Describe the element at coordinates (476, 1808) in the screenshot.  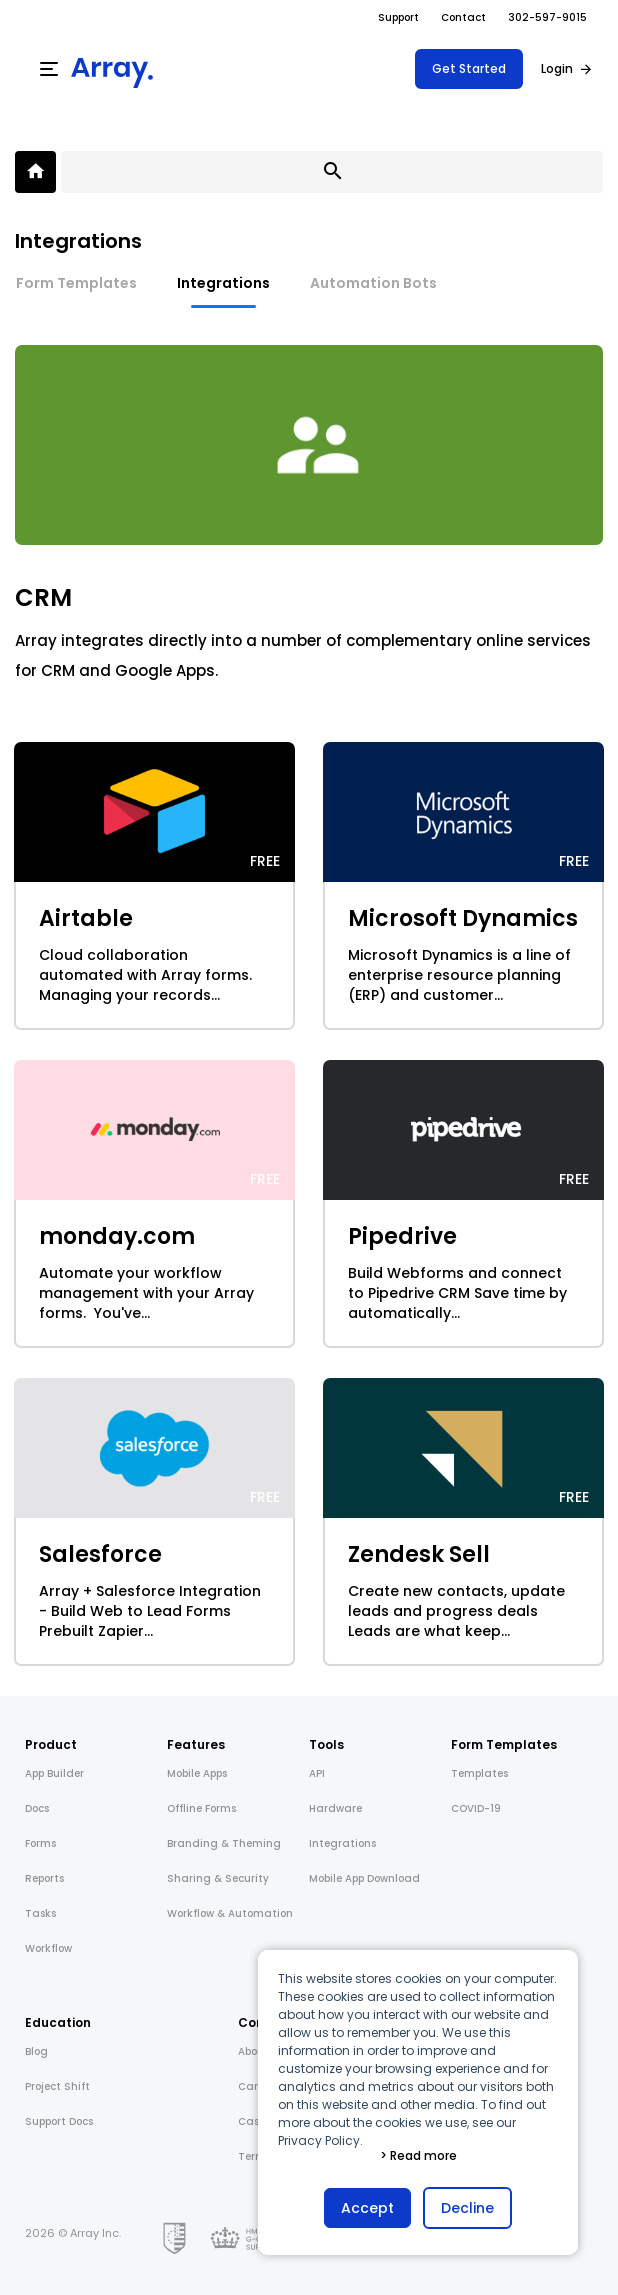
I see `COVID-19` at that location.